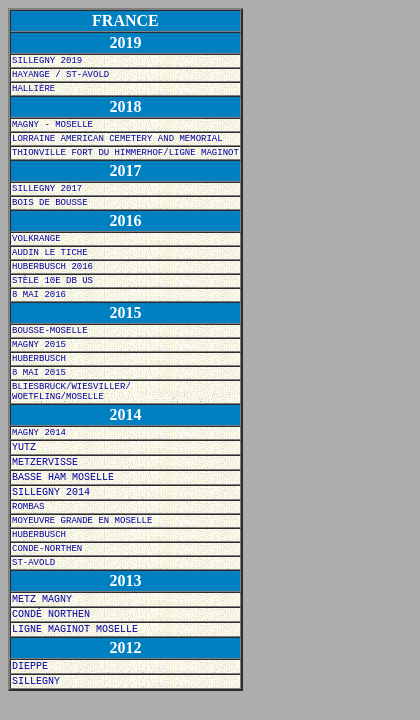 Image resolution: width=420 pixels, height=720 pixels. I want to click on HALLIÈRE, so click(33, 89).